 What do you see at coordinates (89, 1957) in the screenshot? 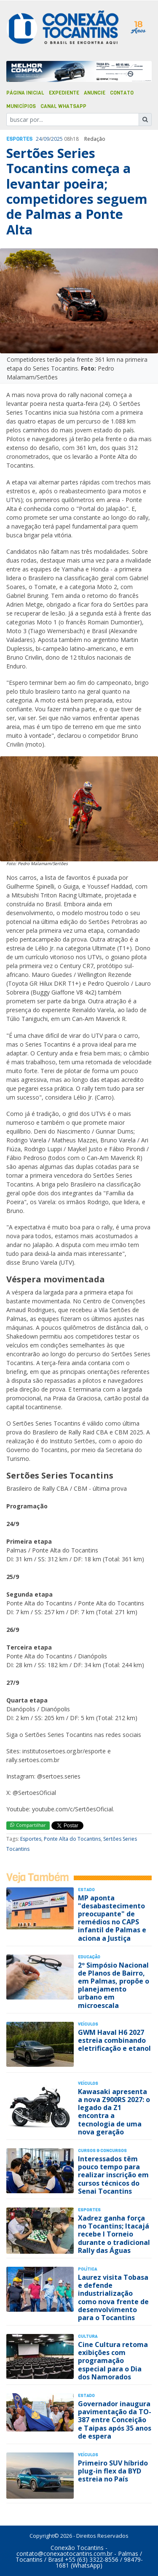
I see `Educação` at bounding box center [89, 1957].